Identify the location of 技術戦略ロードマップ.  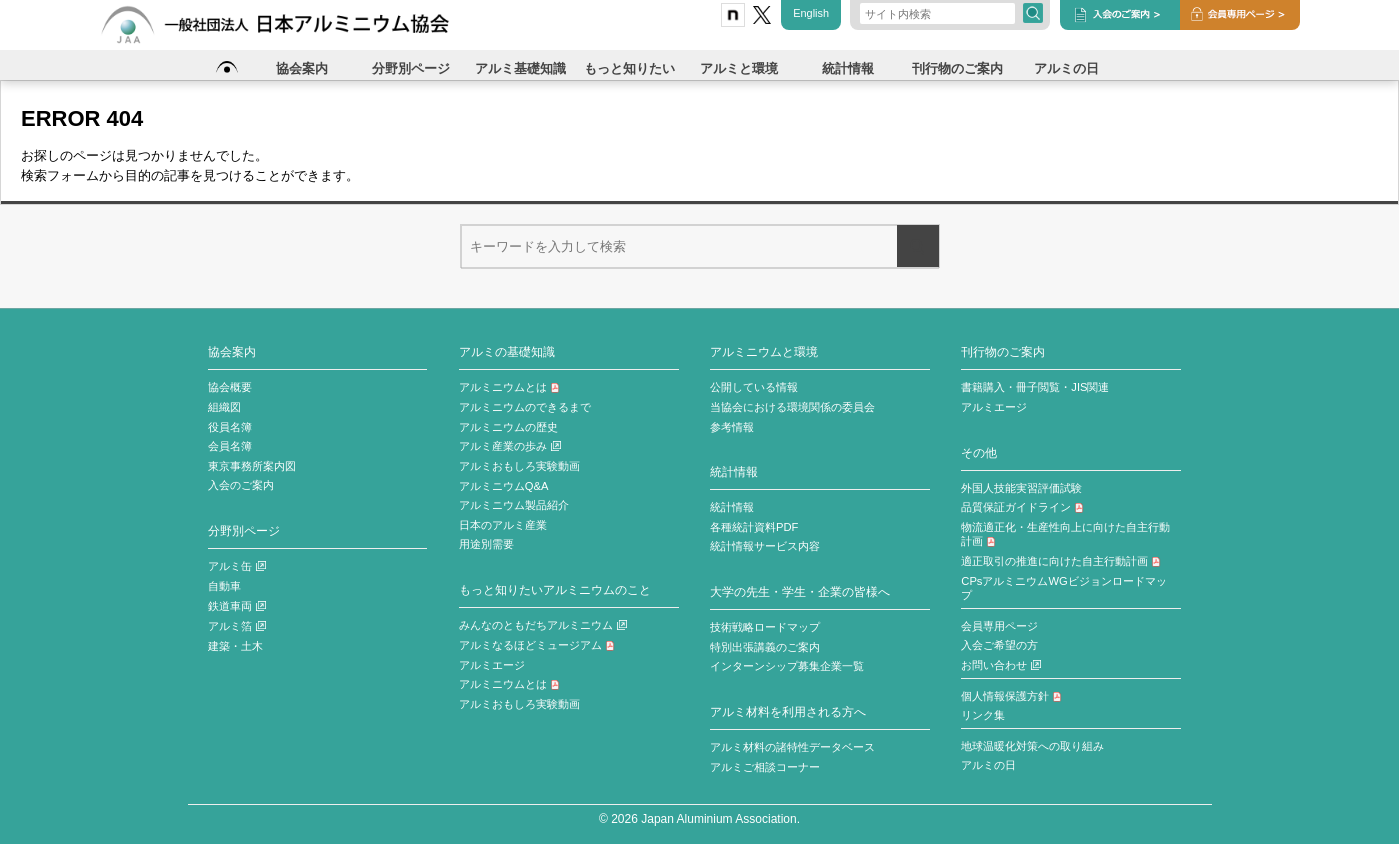
(765, 627).